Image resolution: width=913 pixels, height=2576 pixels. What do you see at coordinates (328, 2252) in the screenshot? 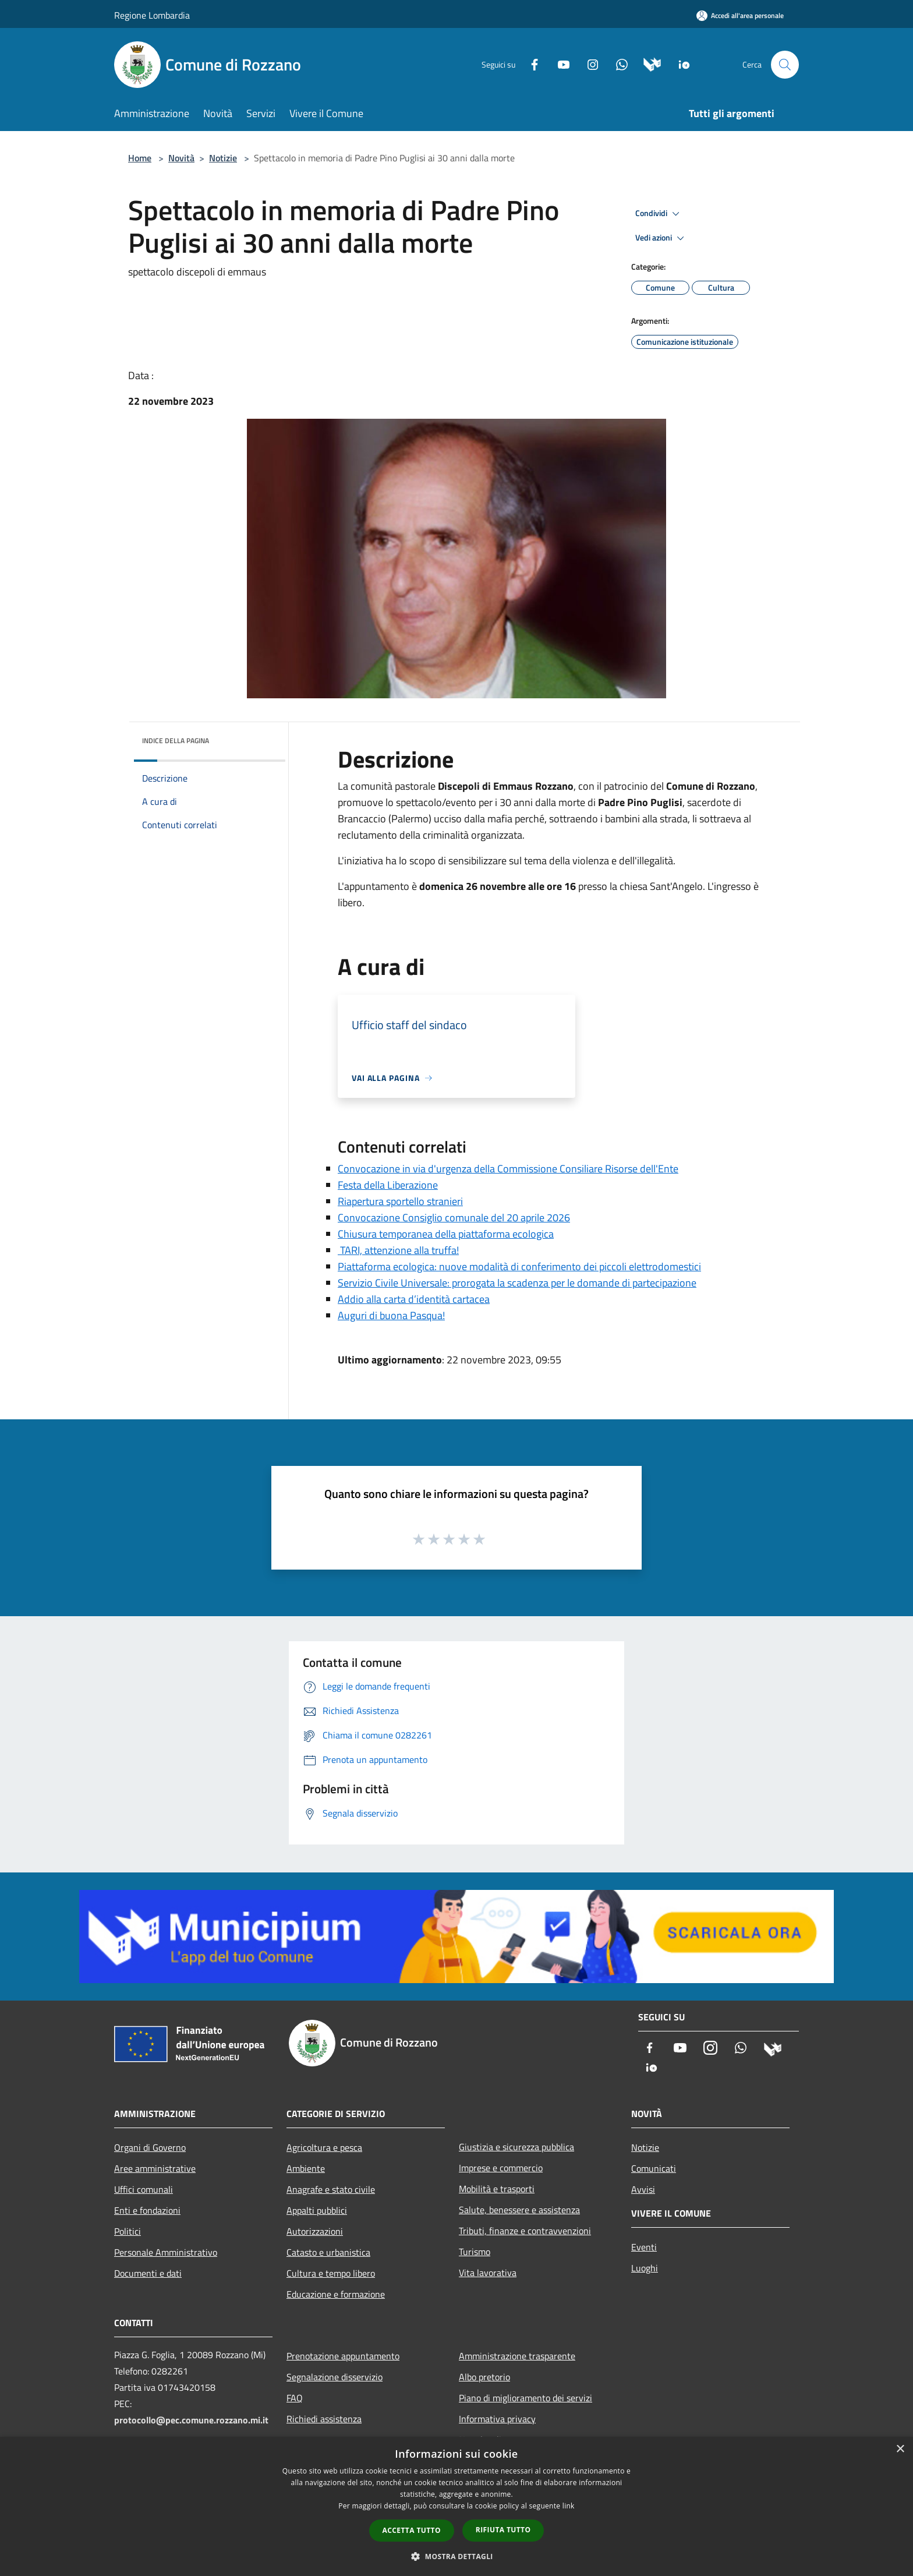
I see `Catasto e urbanistica` at bounding box center [328, 2252].